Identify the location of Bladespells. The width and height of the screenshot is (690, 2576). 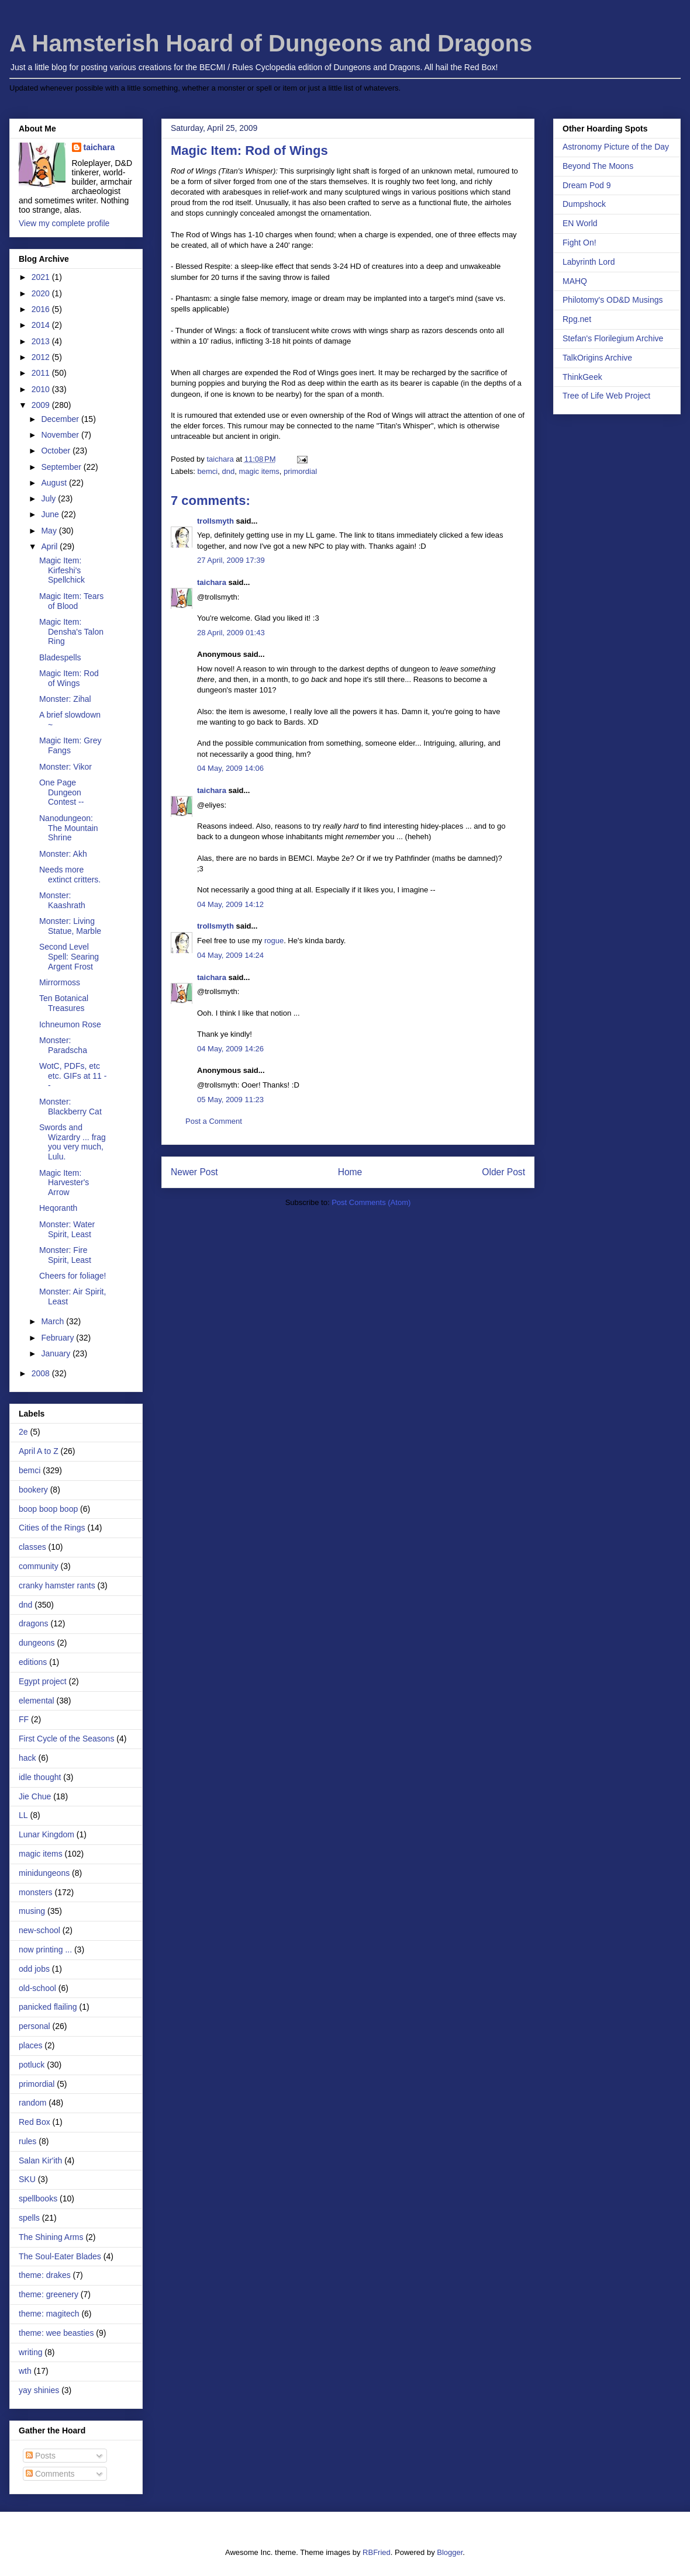
(60, 657).